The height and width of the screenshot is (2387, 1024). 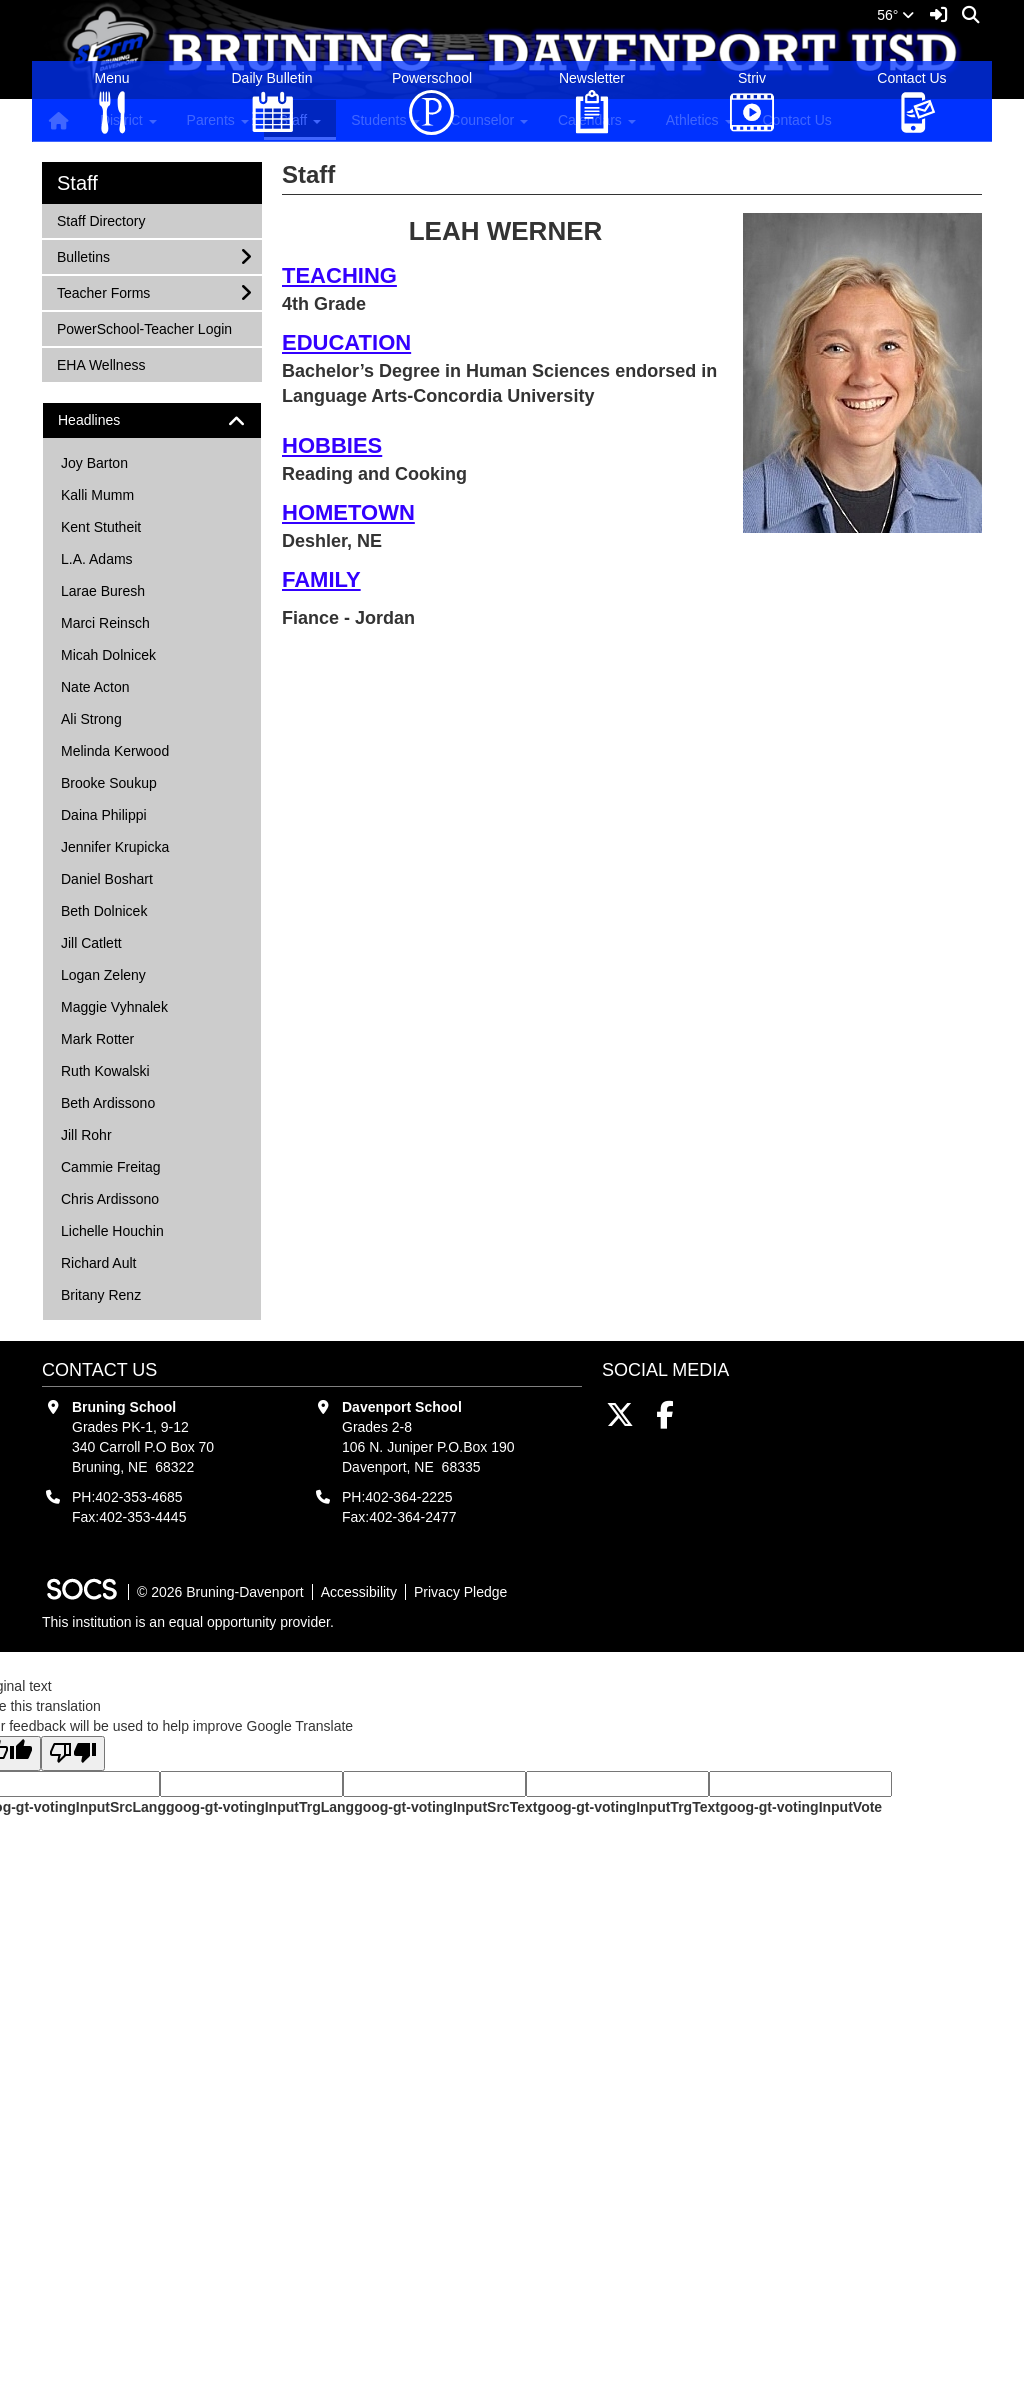 I want to click on Jill Catlett, so click(x=91, y=1252).